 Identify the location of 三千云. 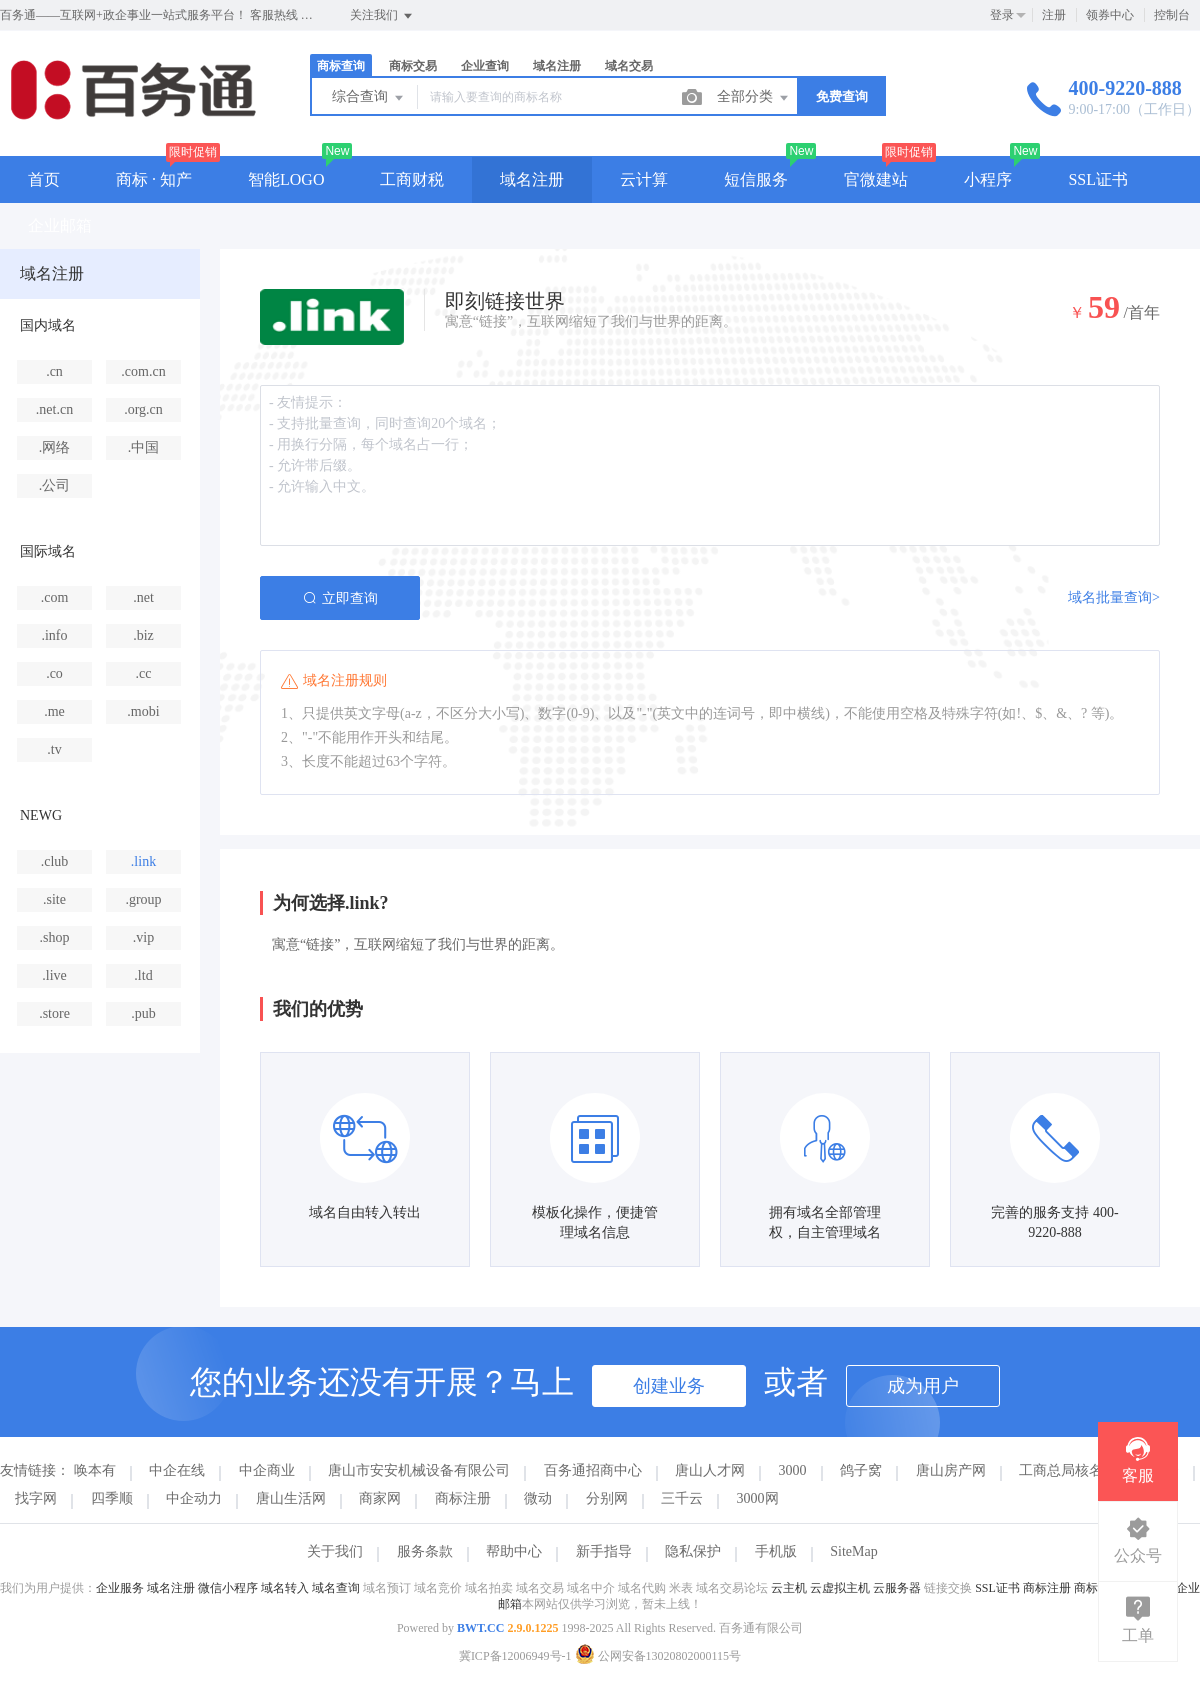
(682, 1498).